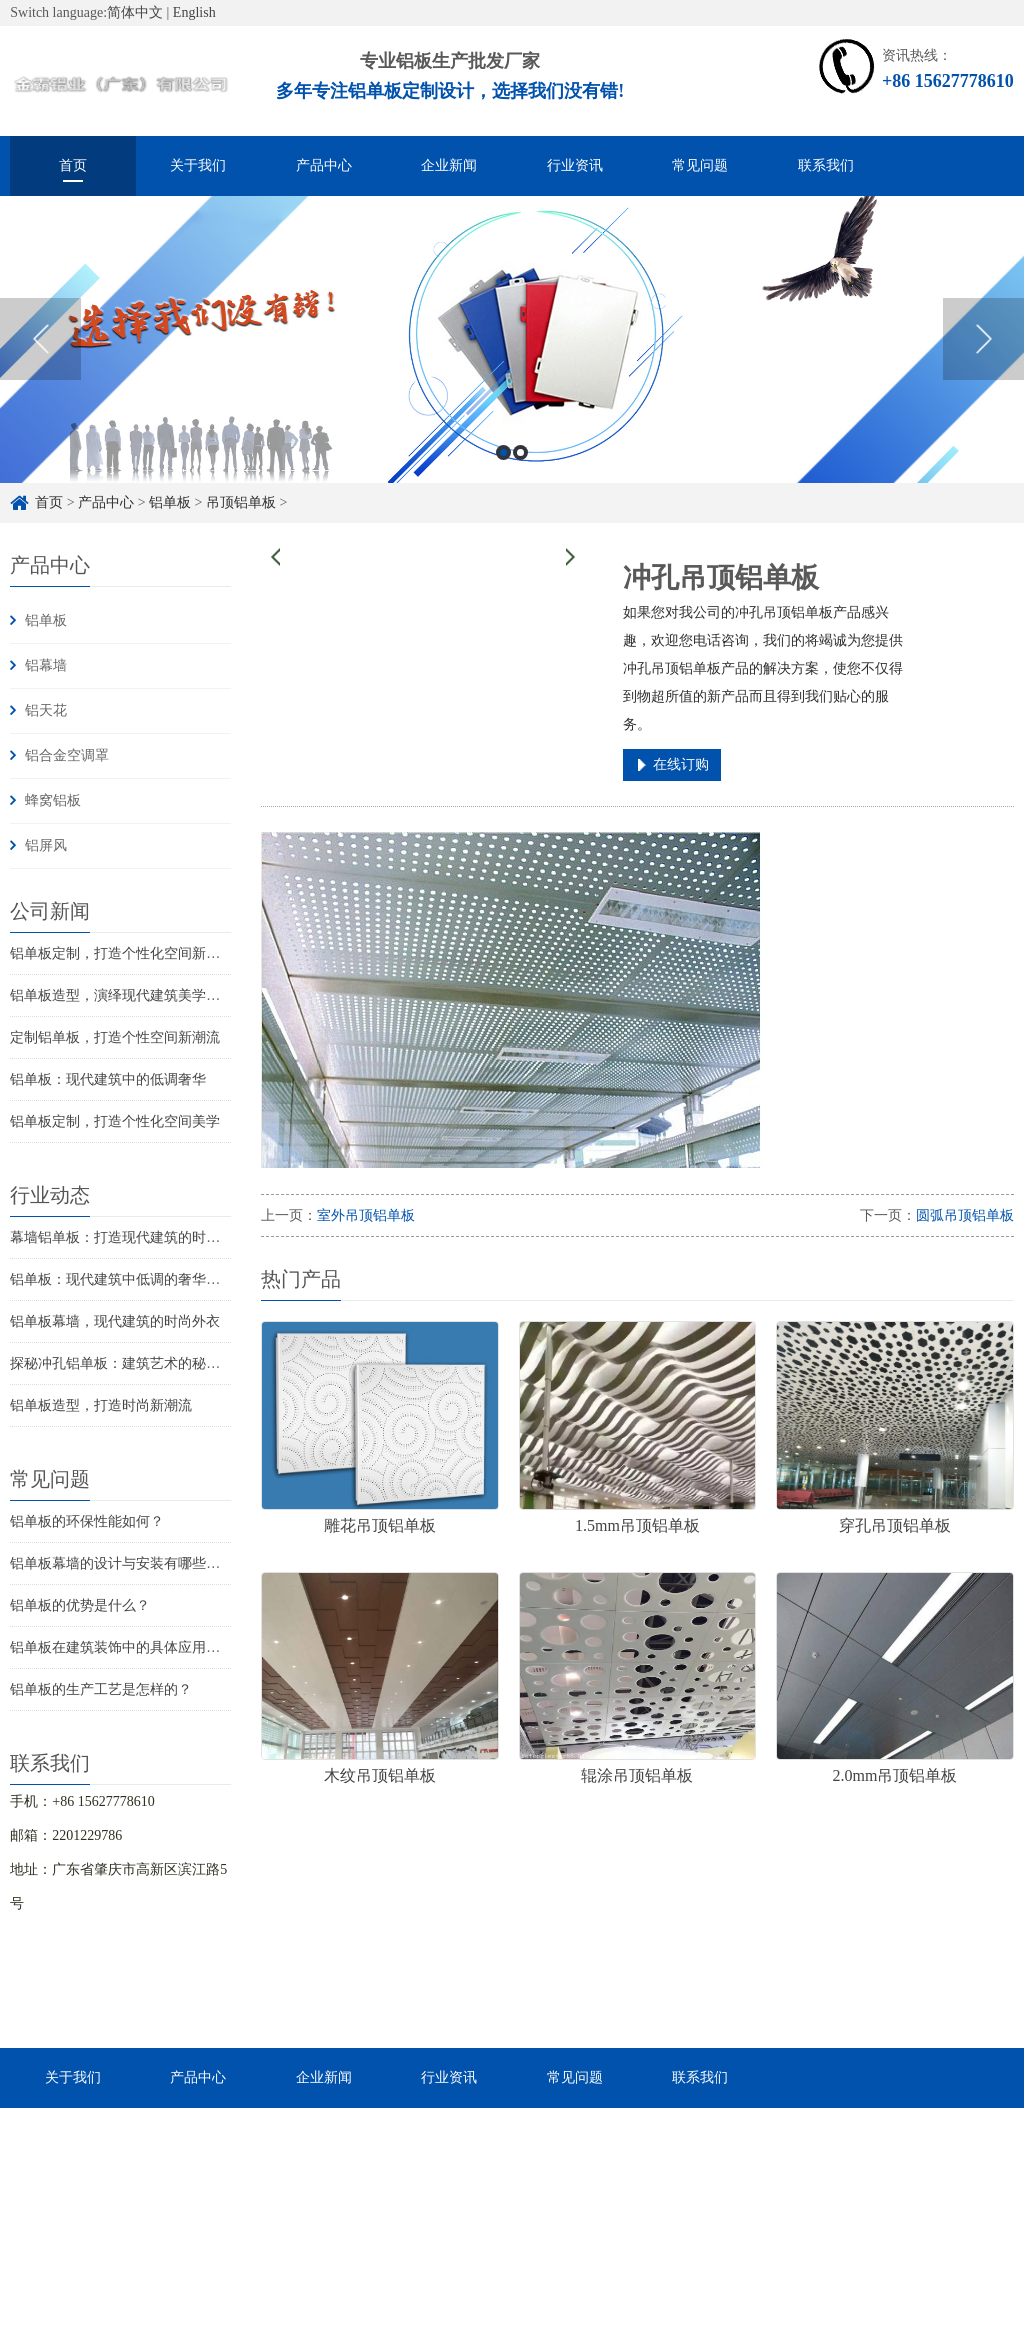 The height and width of the screenshot is (2342, 1024). I want to click on 产品中心, so click(324, 165).